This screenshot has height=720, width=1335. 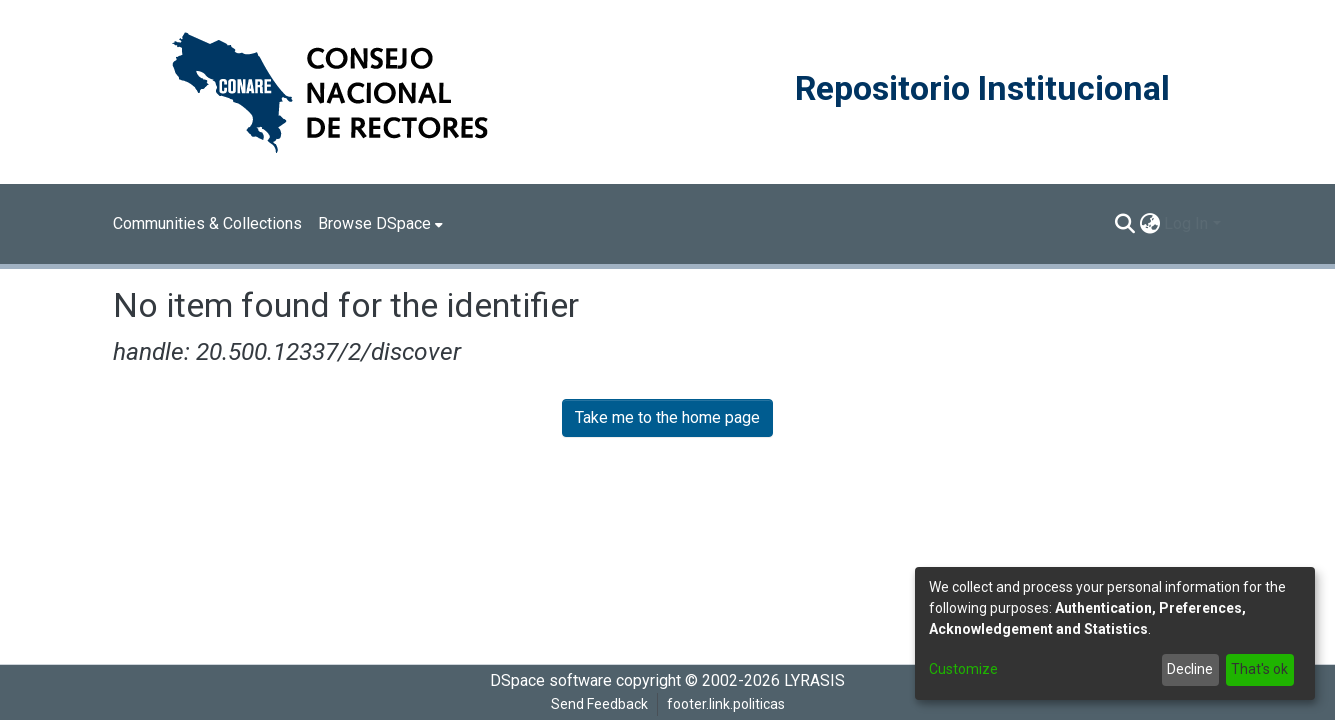 What do you see at coordinates (814, 680) in the screenshot?
I see `LYRASIS` at bounding box center [814, 680].